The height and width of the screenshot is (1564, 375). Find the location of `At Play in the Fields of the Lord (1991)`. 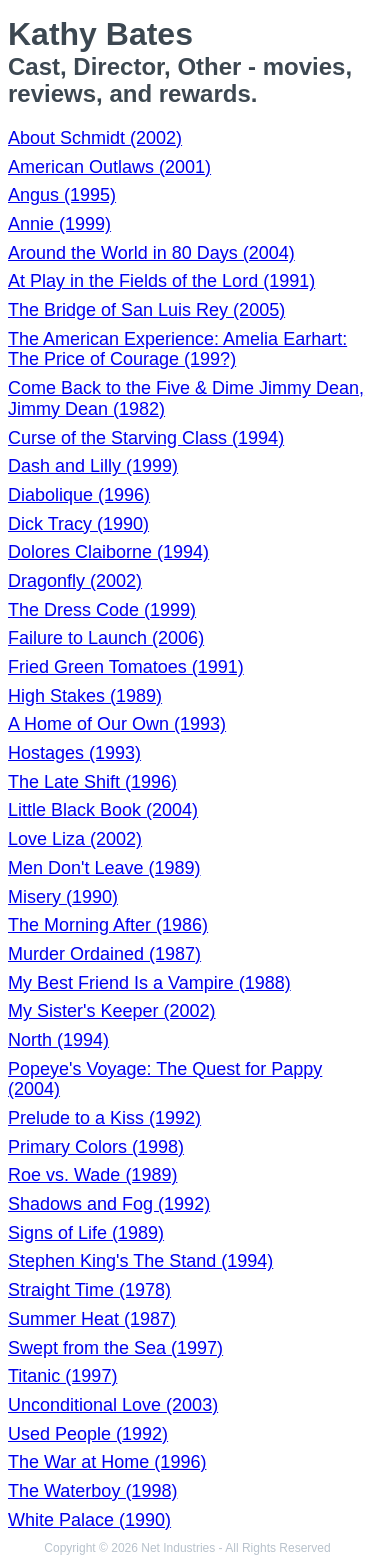

At Play in the Fields of the Lord (1991) is located at coordinates (161, 281).